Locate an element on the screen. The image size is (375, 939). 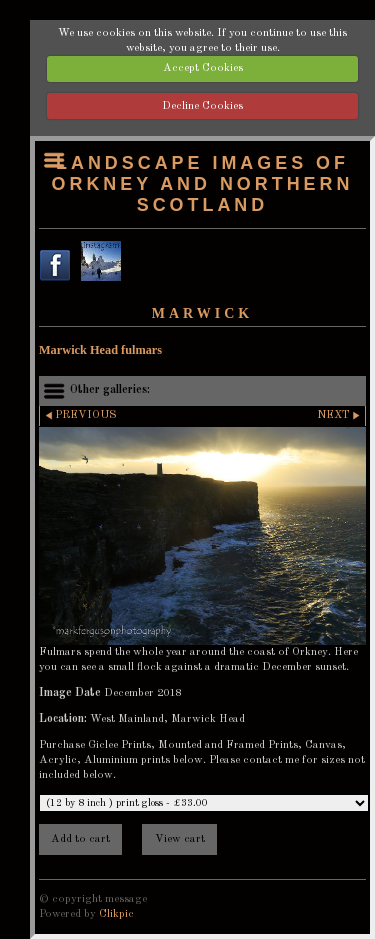
Clikpic is located at coordinates (116, 914).